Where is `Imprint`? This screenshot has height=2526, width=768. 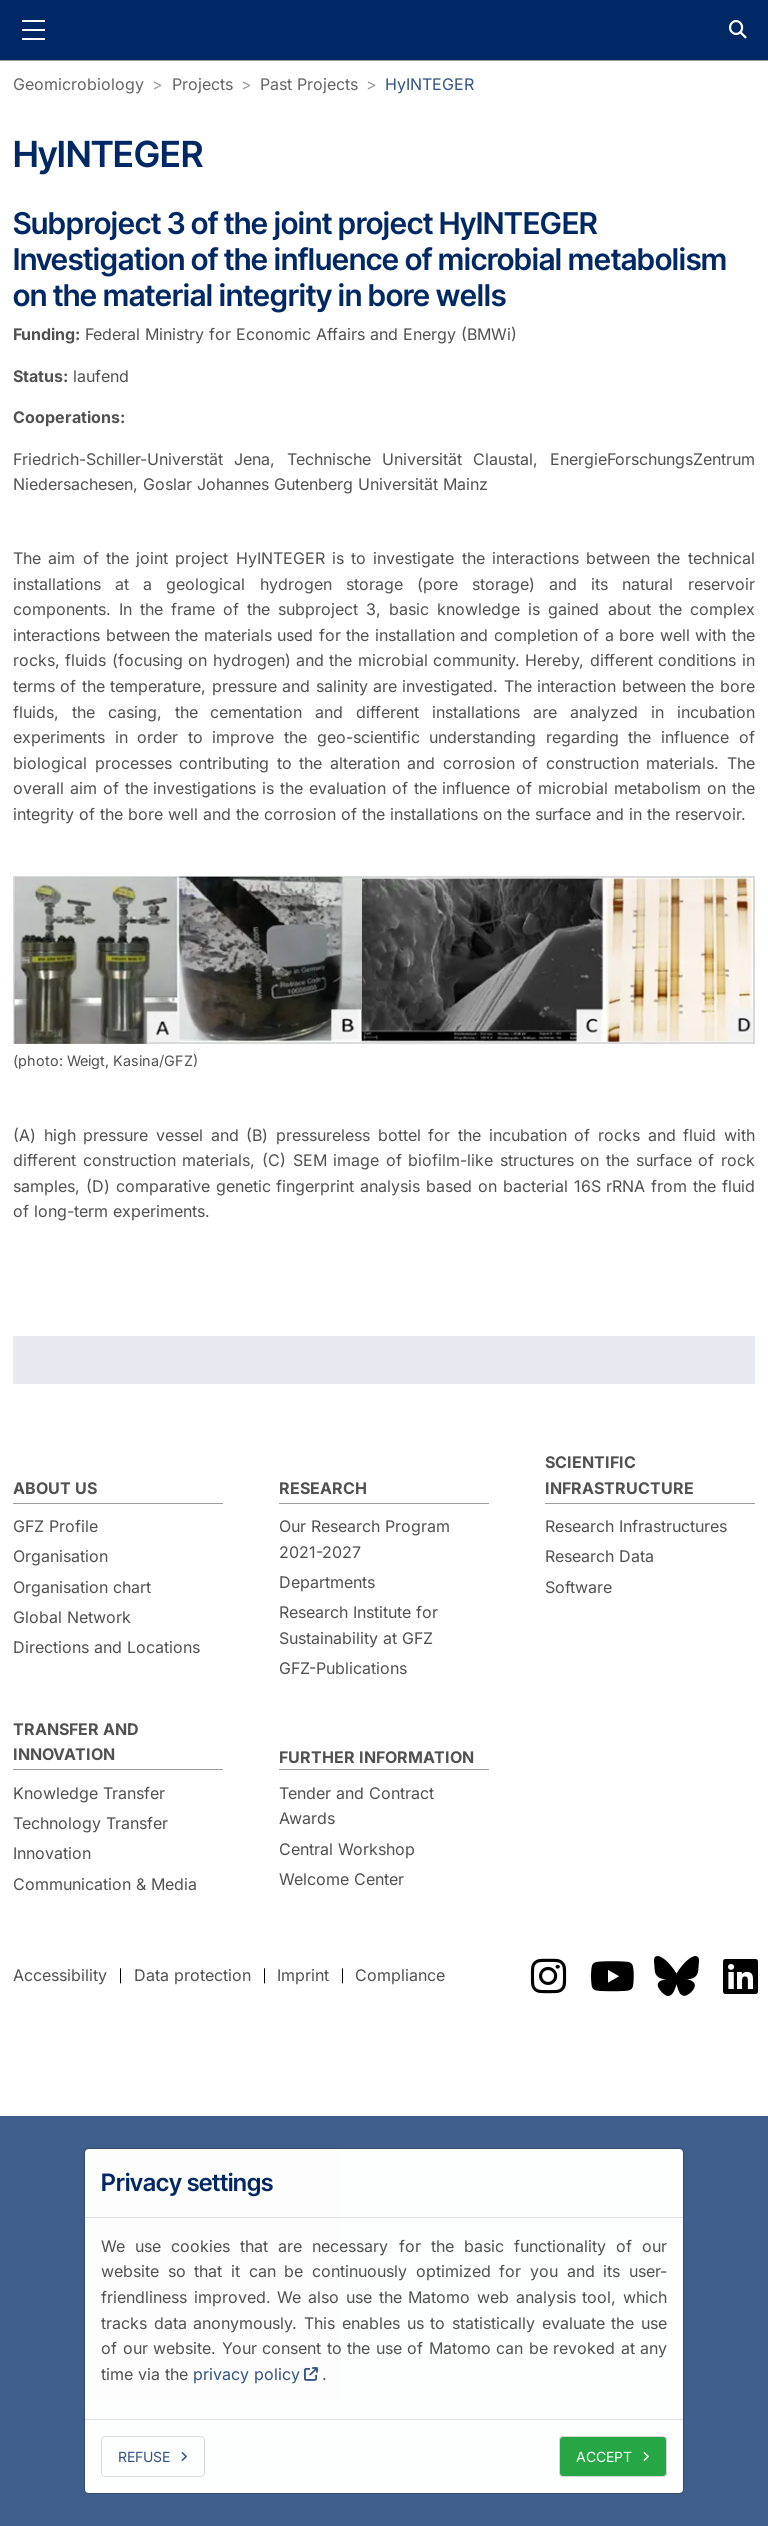
Imprint is located at coordinates (303, 1975).